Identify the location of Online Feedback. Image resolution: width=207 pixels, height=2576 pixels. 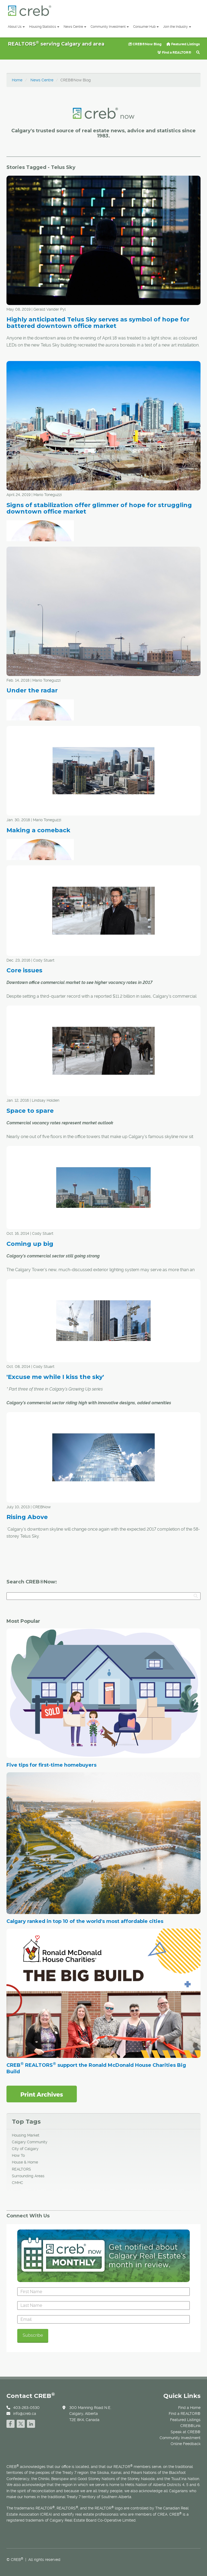
(186, 2444).